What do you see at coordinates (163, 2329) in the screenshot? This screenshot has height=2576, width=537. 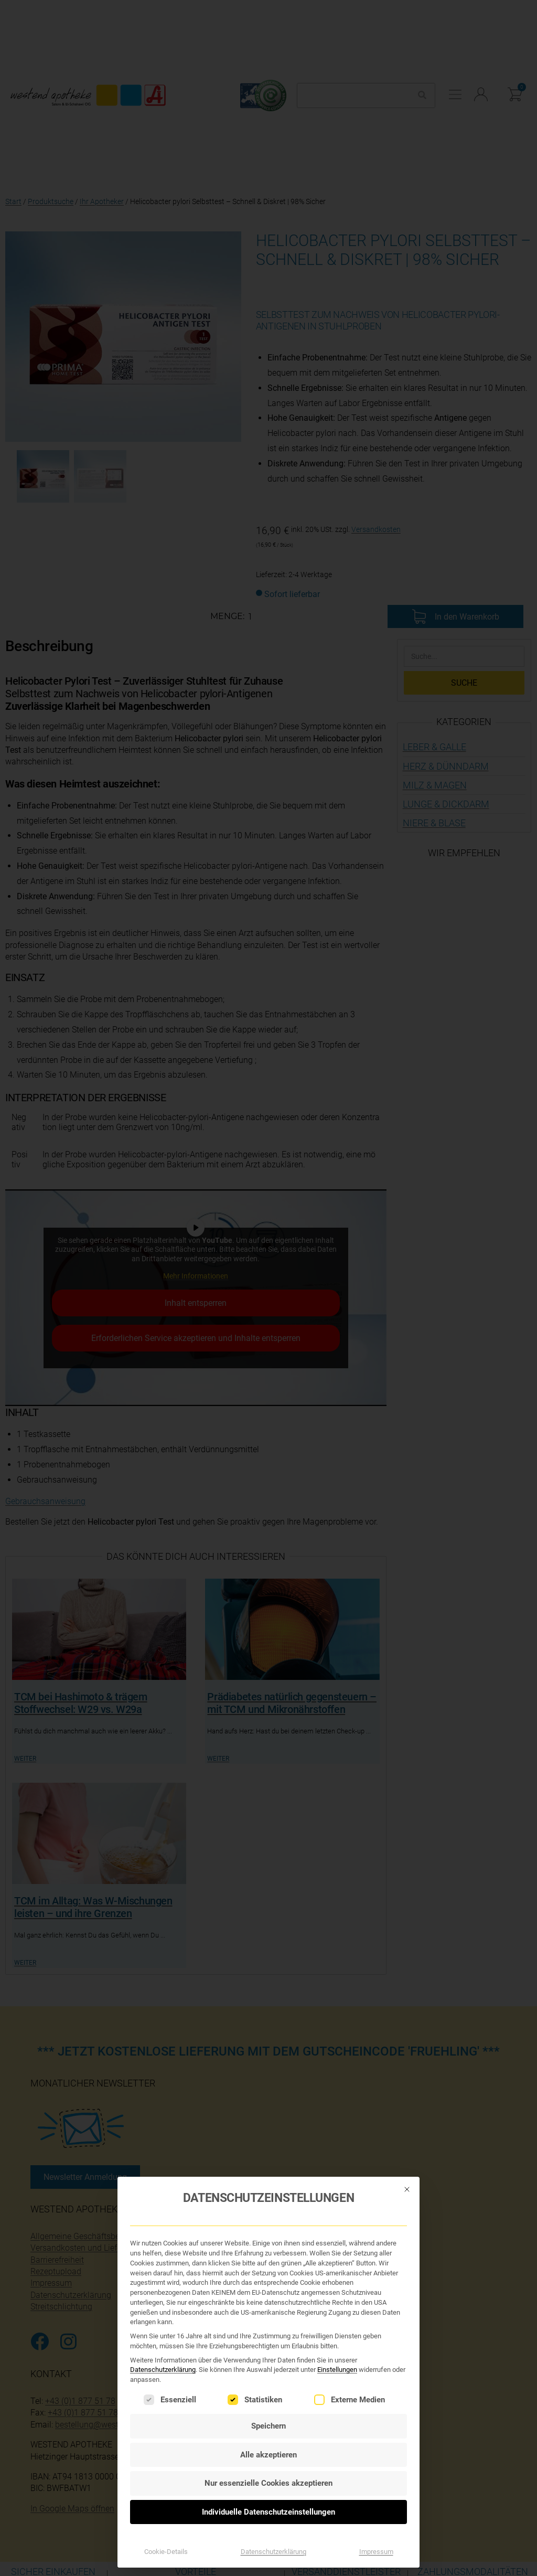 I see `Datenschutzerklärung` at bounding box center [163, 2329].